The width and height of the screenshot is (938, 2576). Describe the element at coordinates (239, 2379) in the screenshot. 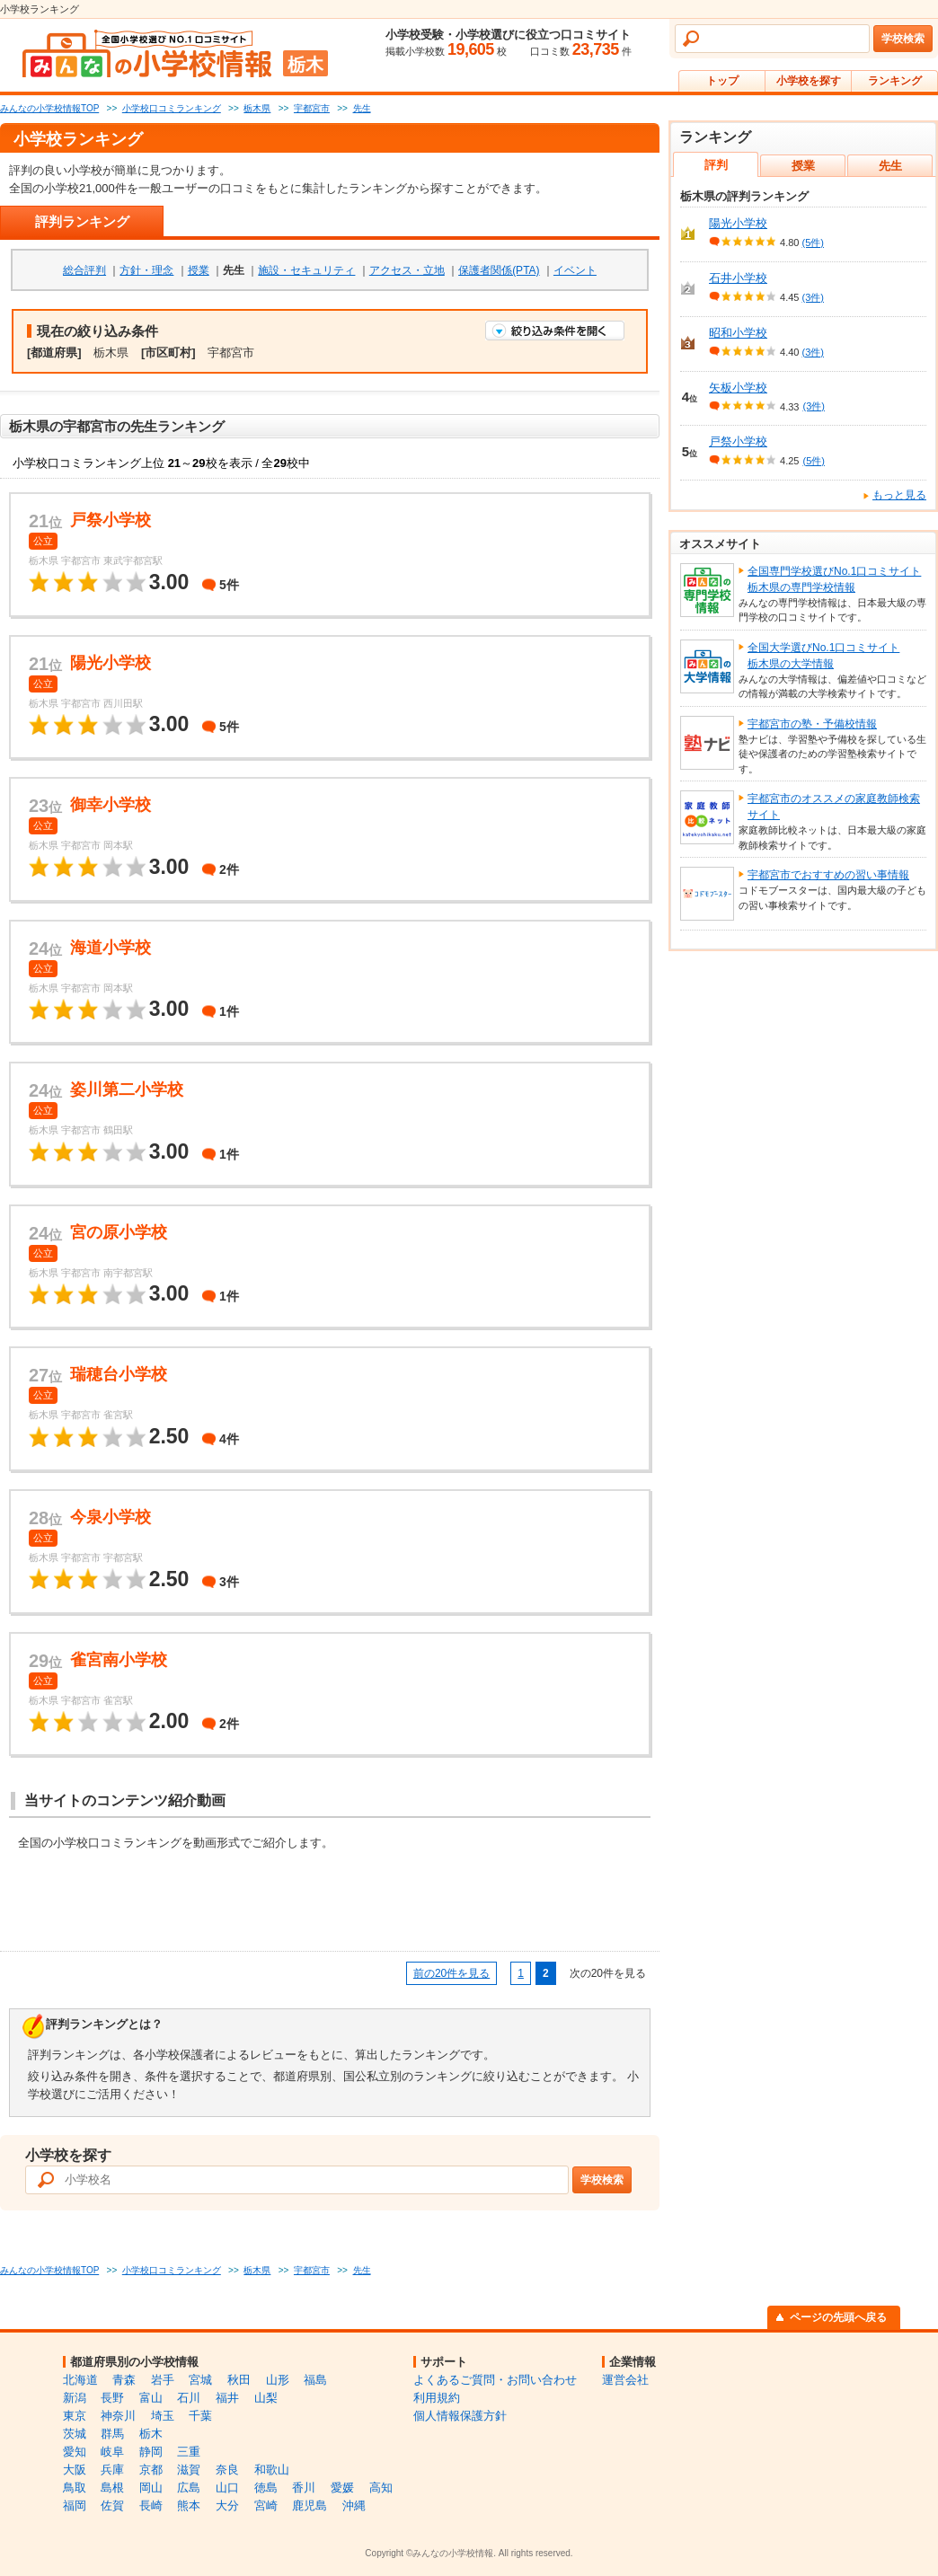

I see `秋田` at that location.